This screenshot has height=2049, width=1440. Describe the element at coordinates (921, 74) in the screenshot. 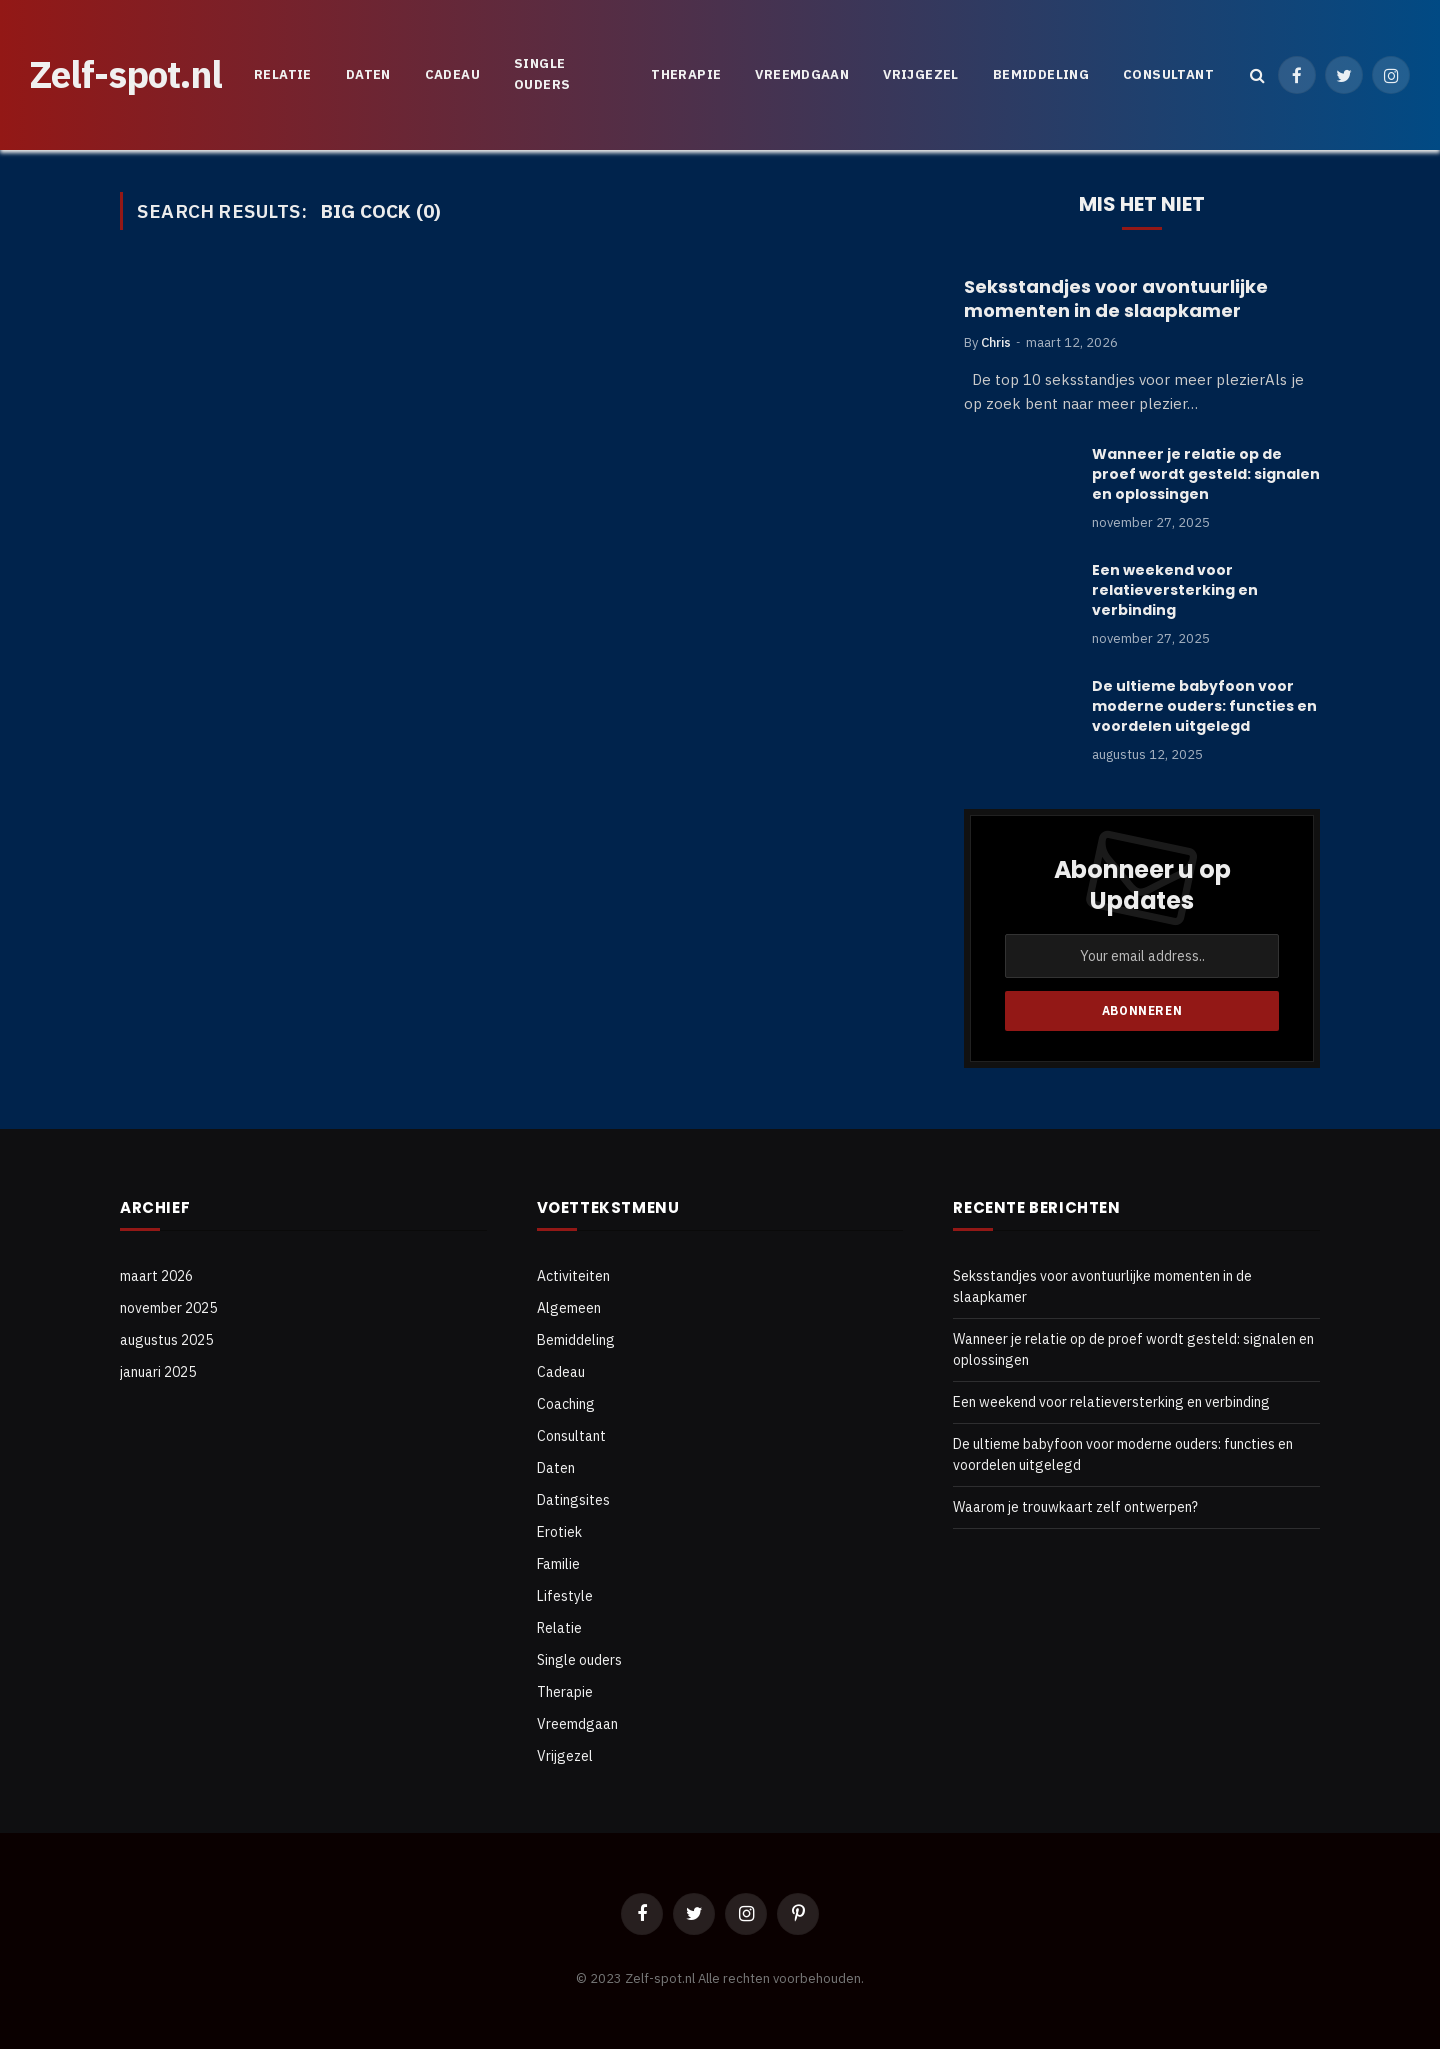

I see `Vrijgezel` at that location.